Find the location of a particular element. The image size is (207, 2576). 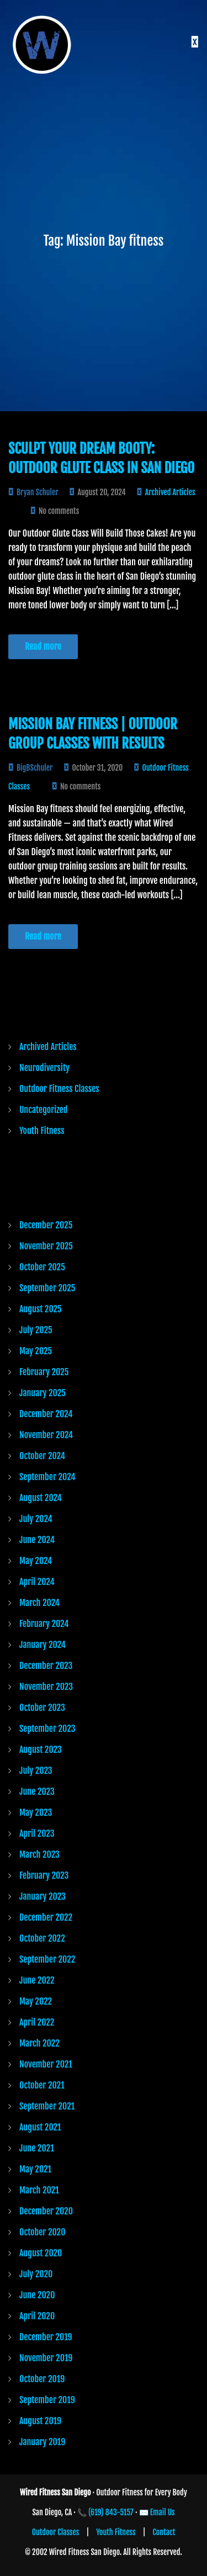

February 2023 is located at coordinates (43, 1875).